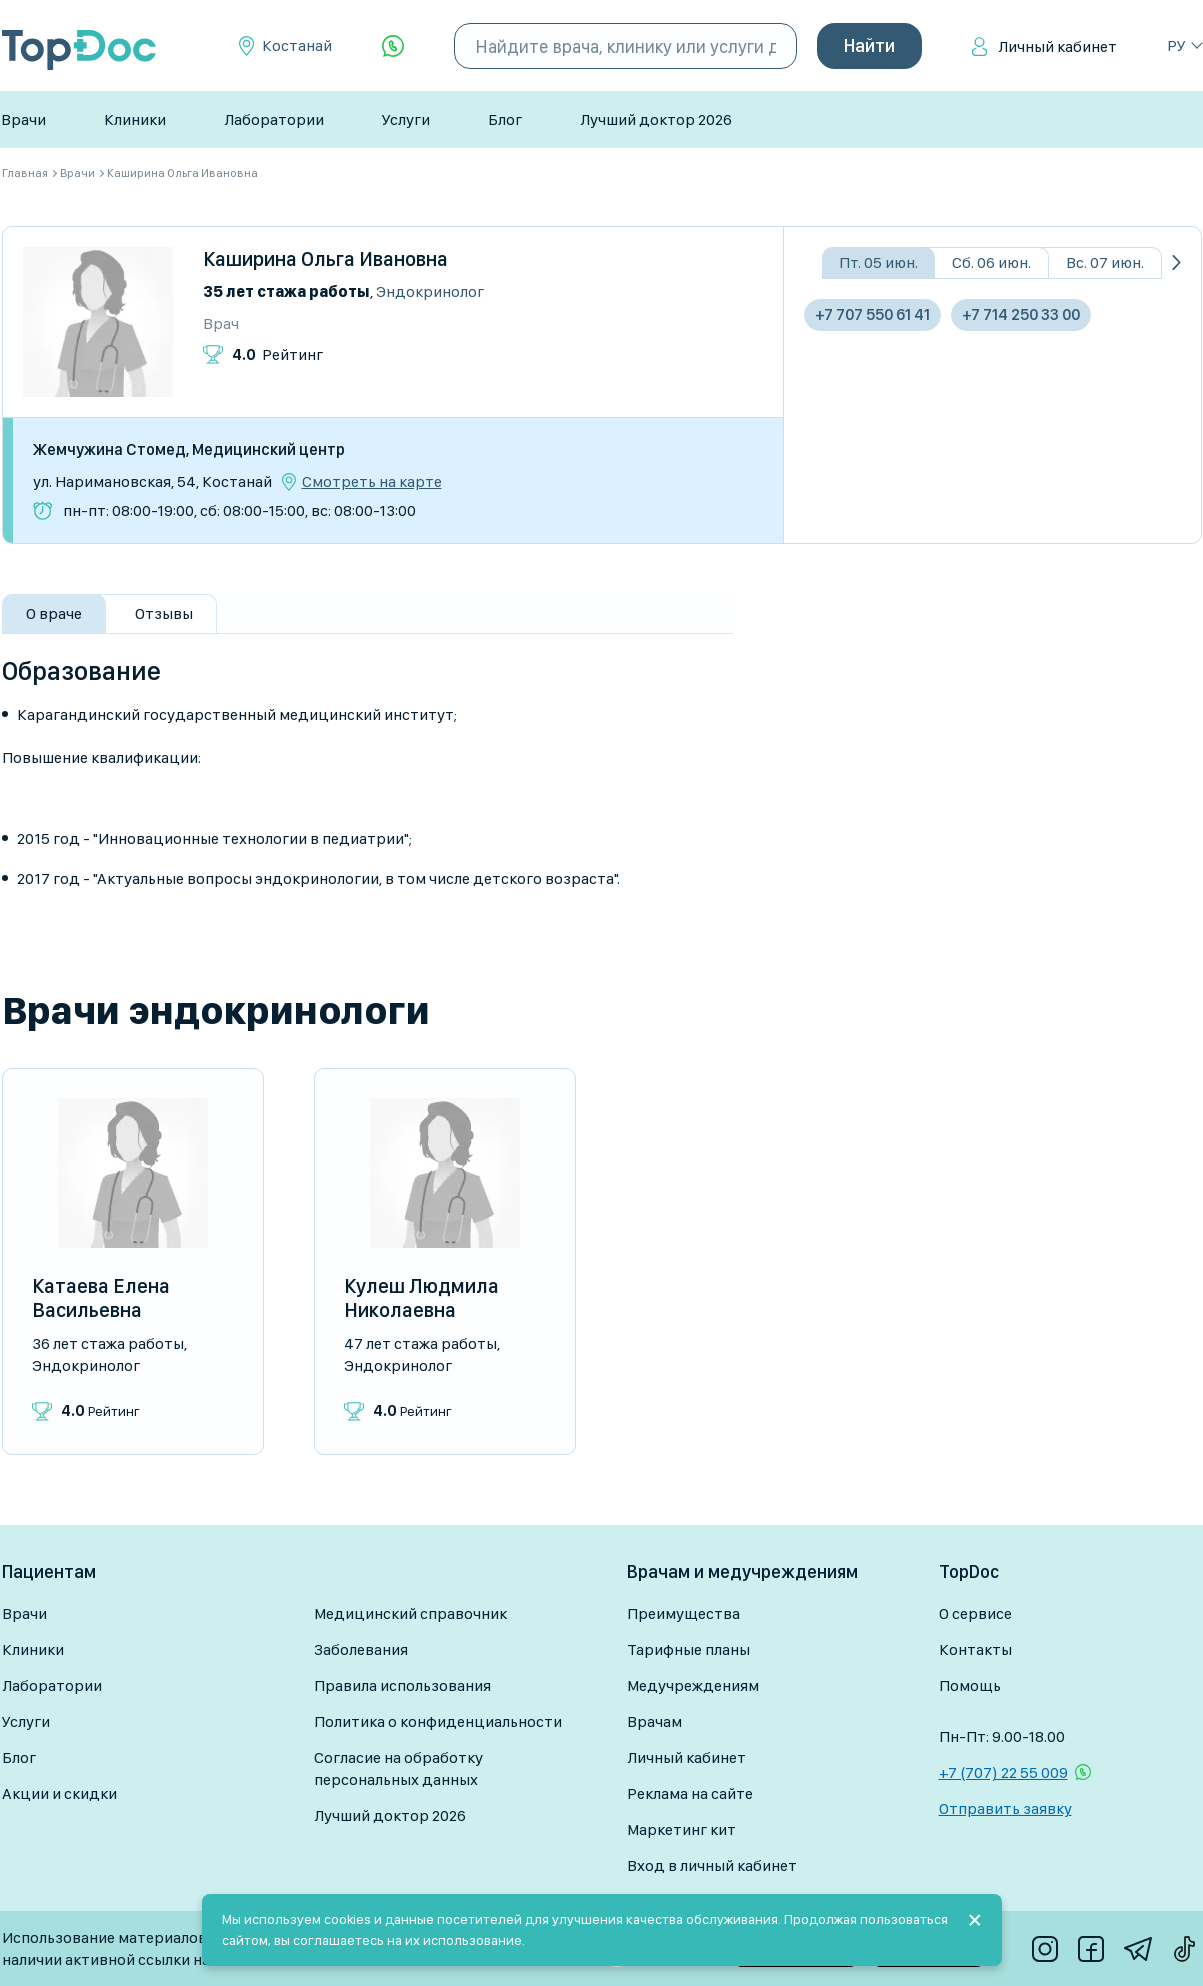 The image size is (1203, 1986). Describe the element at coordinates (505, 119) in the screenshot. I see `Блог` at that location.